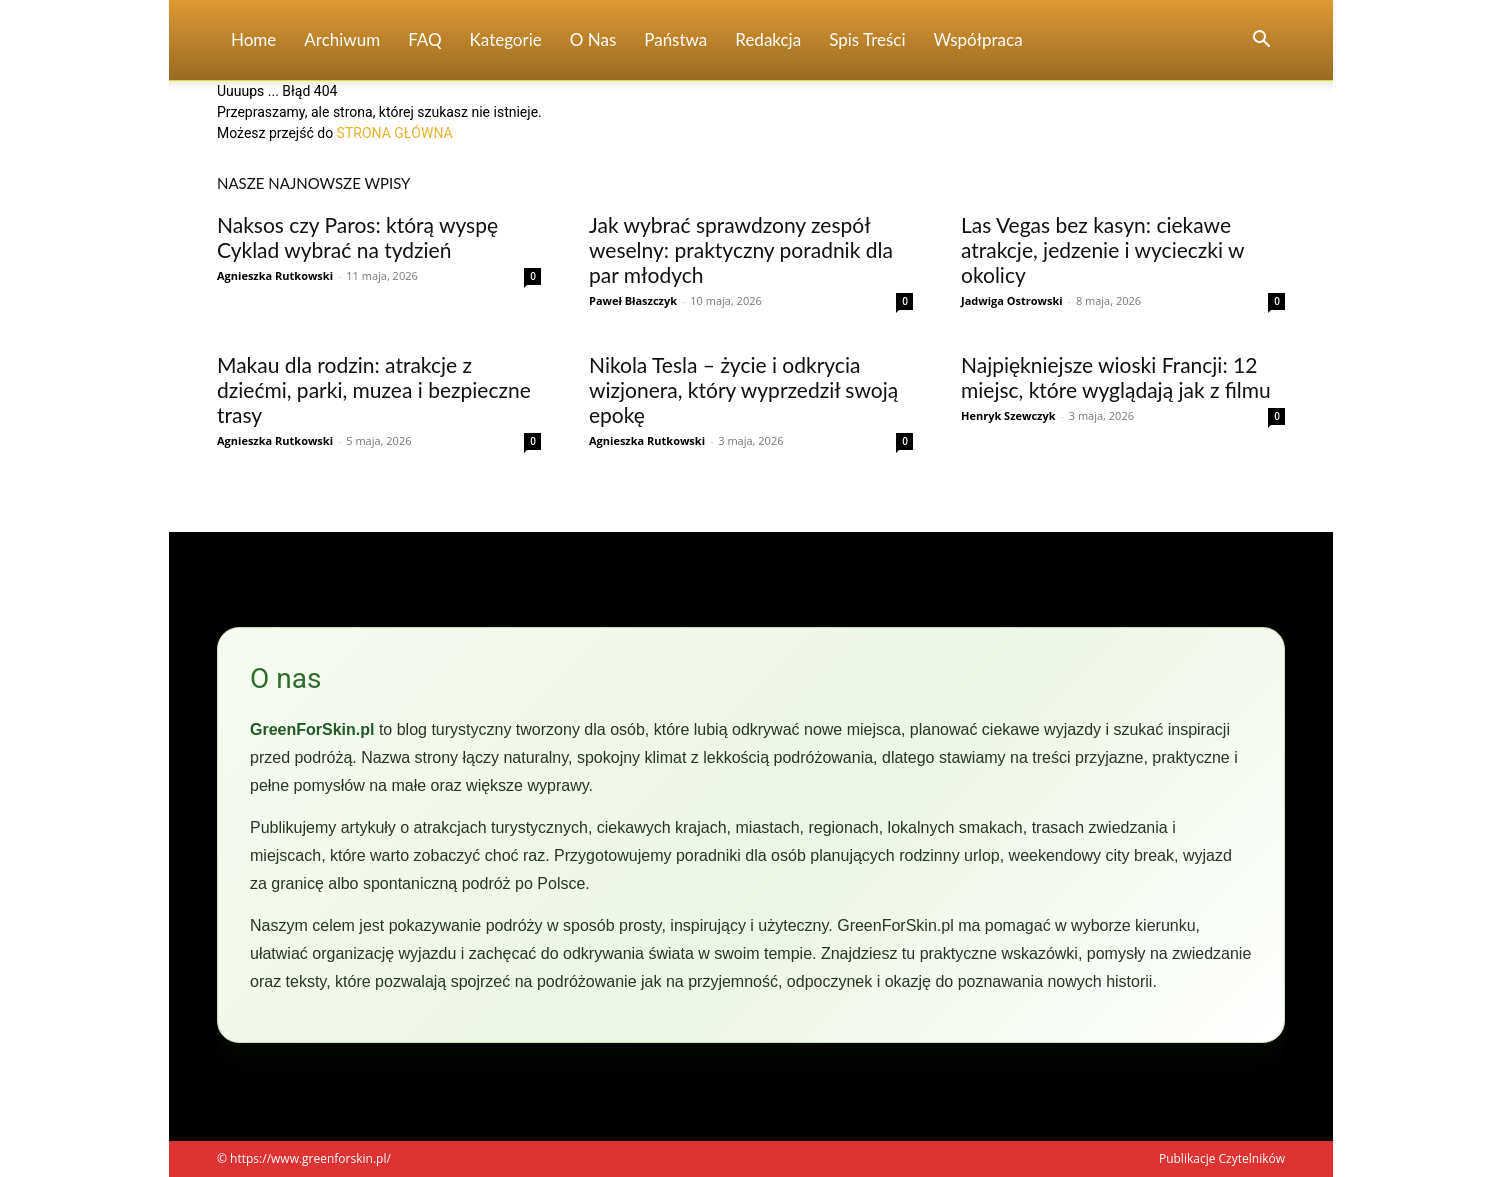 This screenshot has height=1177, width=1502. I want to click on Najpiękniejsze wioski Francji: 12 miejsc, które wyglądają jak z filmu, so click(1116, 377).